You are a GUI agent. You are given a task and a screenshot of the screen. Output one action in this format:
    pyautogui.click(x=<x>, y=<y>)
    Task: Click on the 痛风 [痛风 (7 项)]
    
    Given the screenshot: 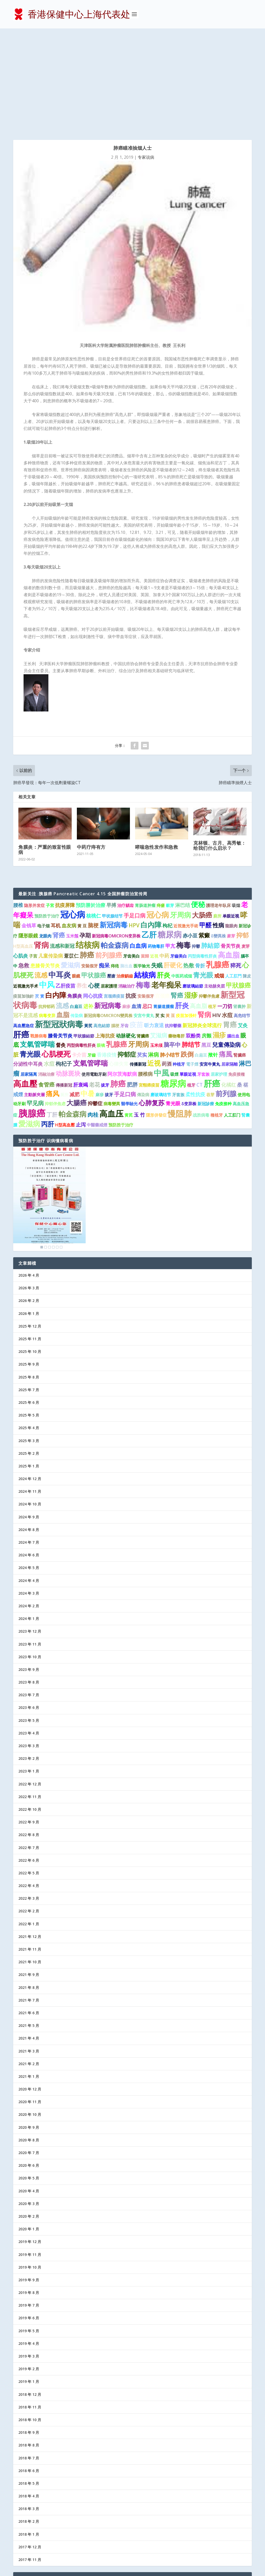 What is the action you would take?
    pyautogui.click(x=52, y=992)
    